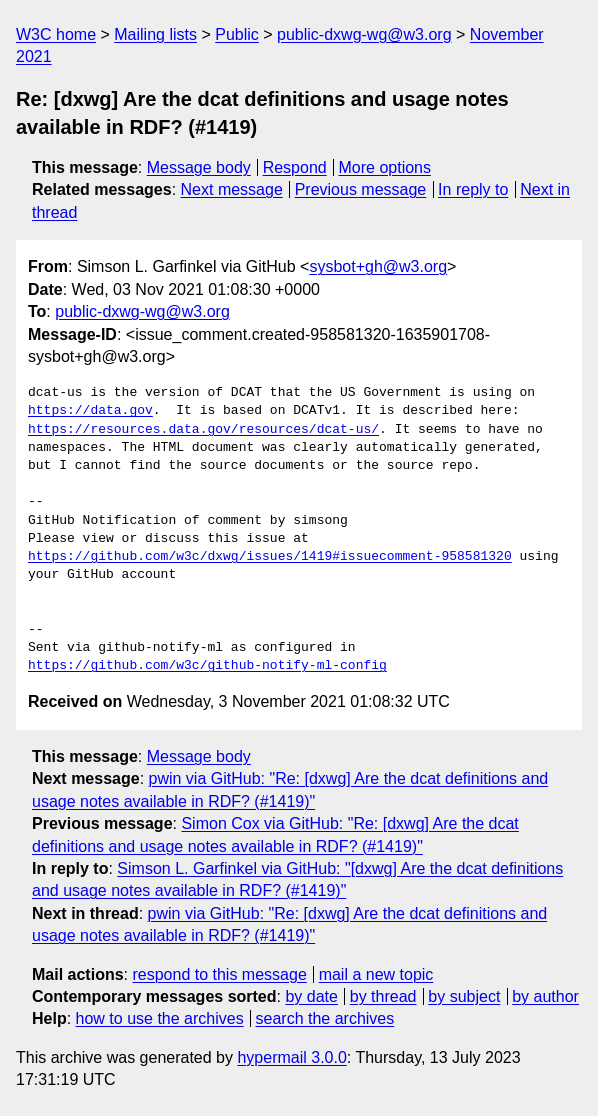 The height and width of the screenshot is (1116, 598). What do you see at coordinates (199, 167) in the screenshot?
I see `Message body` at bounding box center [199, 167].